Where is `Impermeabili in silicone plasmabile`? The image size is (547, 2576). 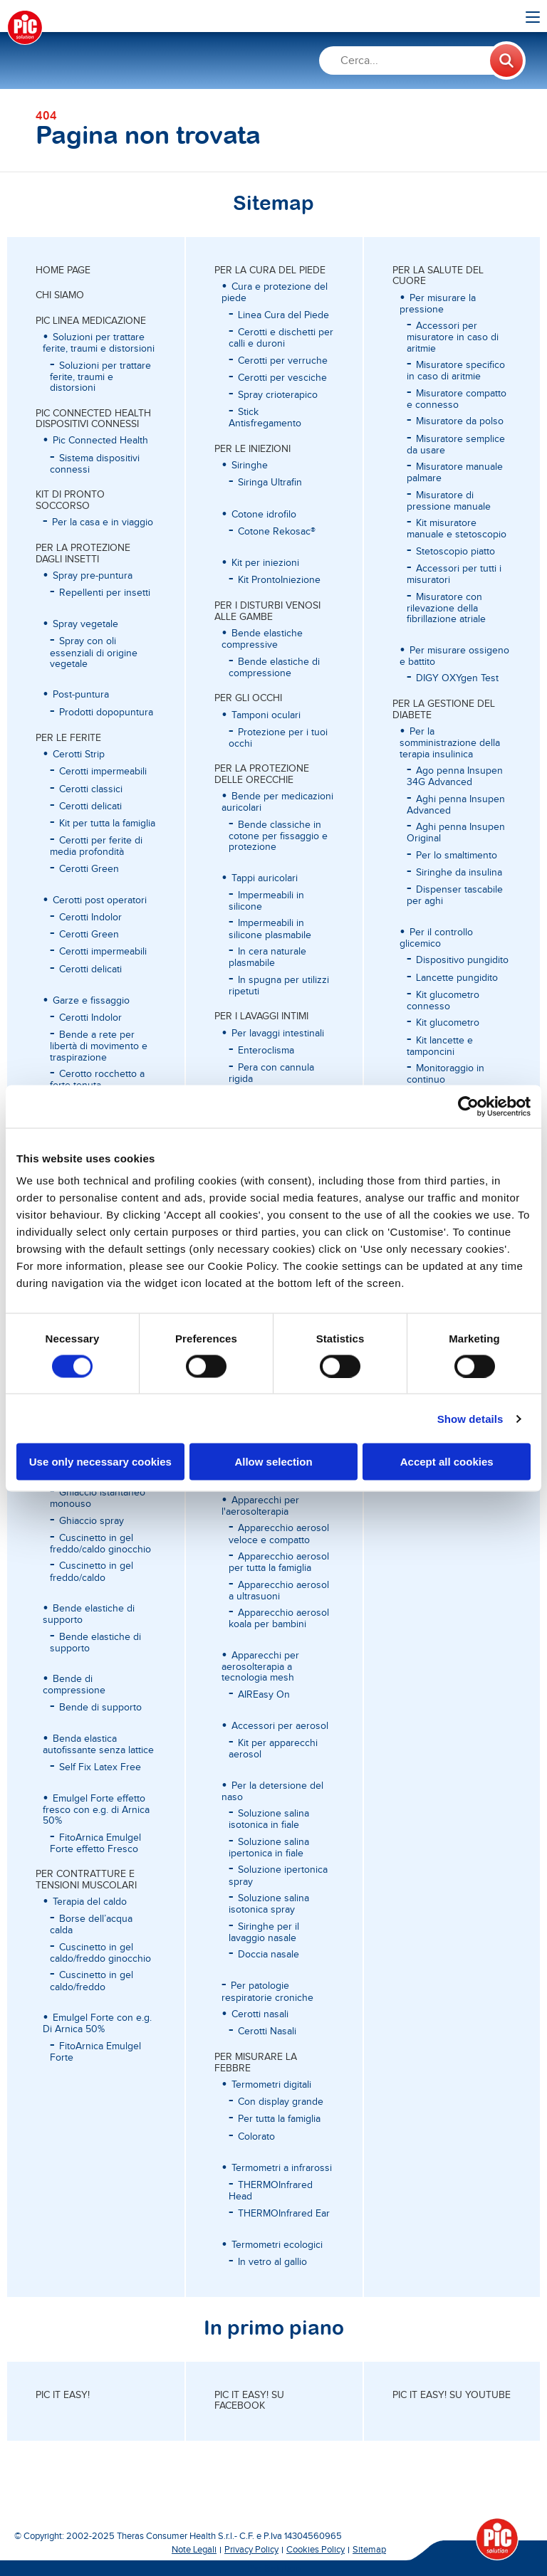
Impermeabili in silicone plasmabile is located at coordinates (270, 929).